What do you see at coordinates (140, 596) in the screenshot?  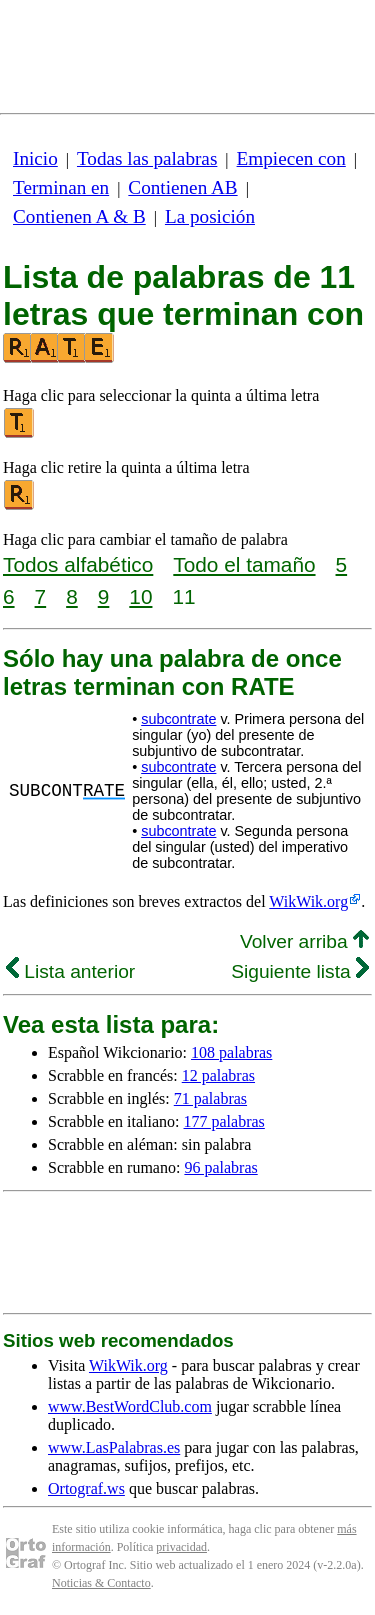 I see `10` at bounding box center [140, 596].